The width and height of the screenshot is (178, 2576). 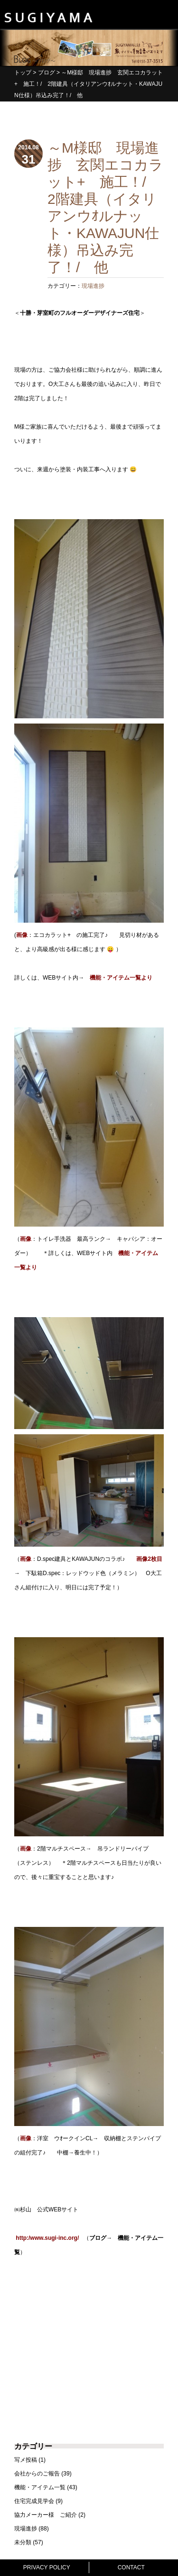 I want to click on 未分類, so click(x=22, y=2542).